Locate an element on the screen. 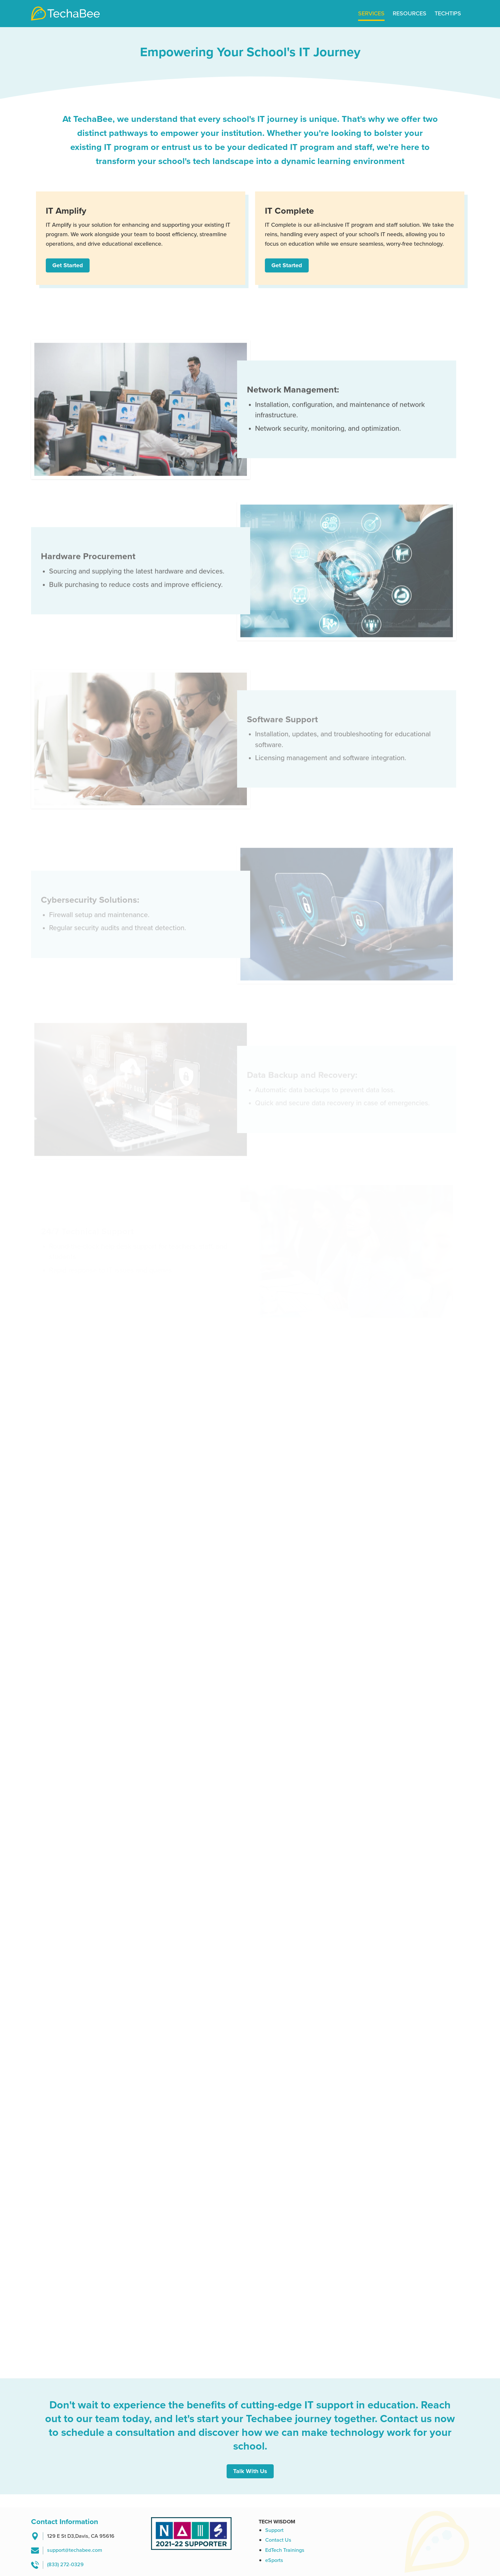 The height and width of the screenshot is (2576, 500). Services is located at coordinates (371, 13).